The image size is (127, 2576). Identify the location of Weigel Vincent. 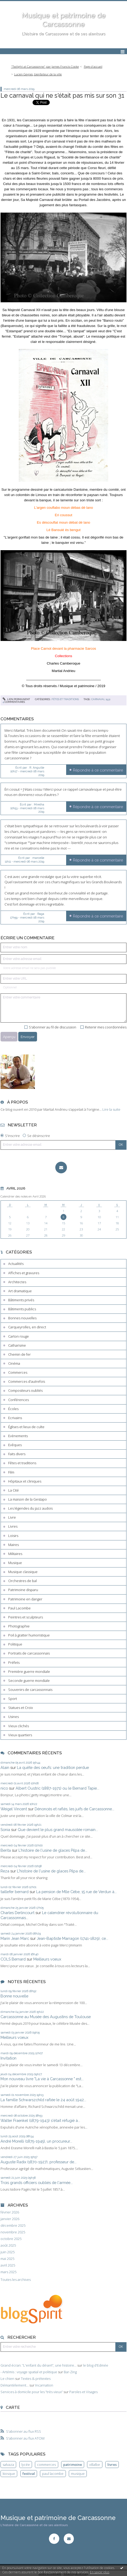
(14, 1809).